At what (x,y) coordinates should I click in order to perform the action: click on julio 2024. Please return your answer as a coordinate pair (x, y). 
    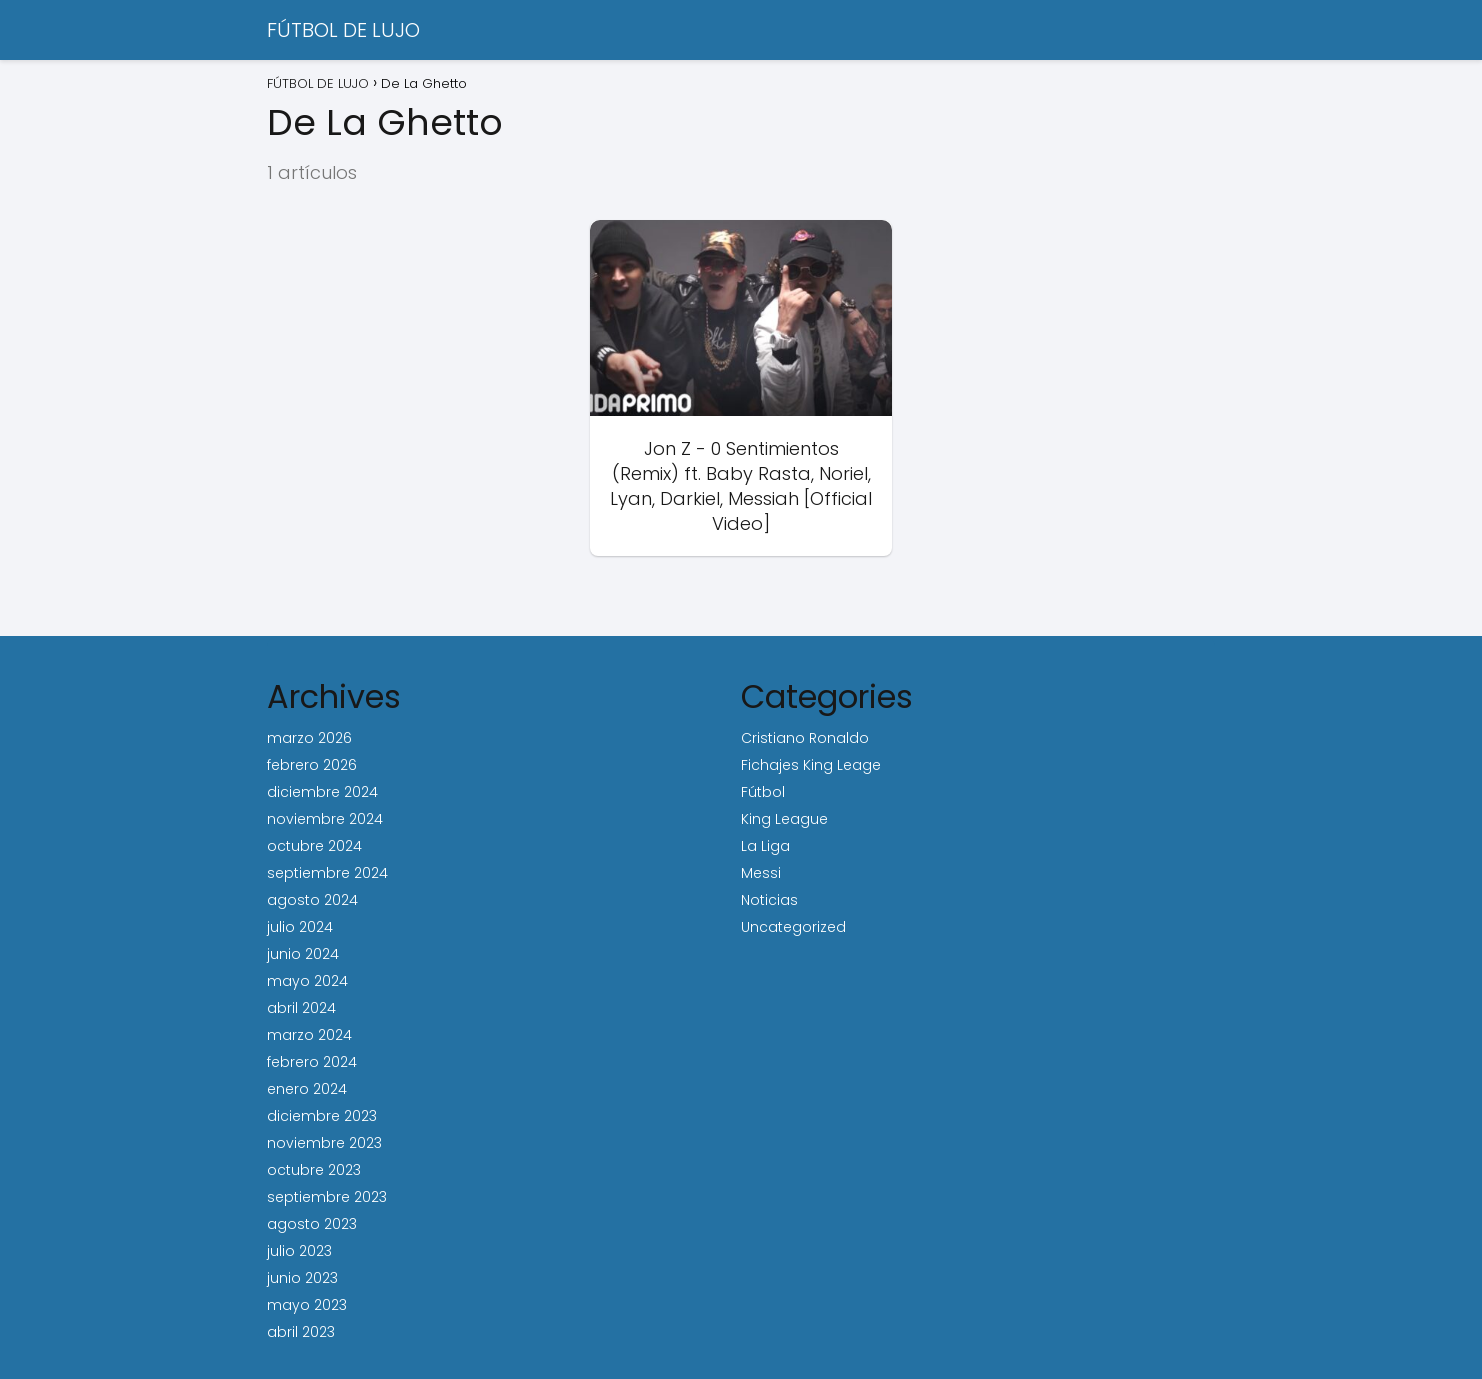
    Looking at the image, I should click on (300, 927).